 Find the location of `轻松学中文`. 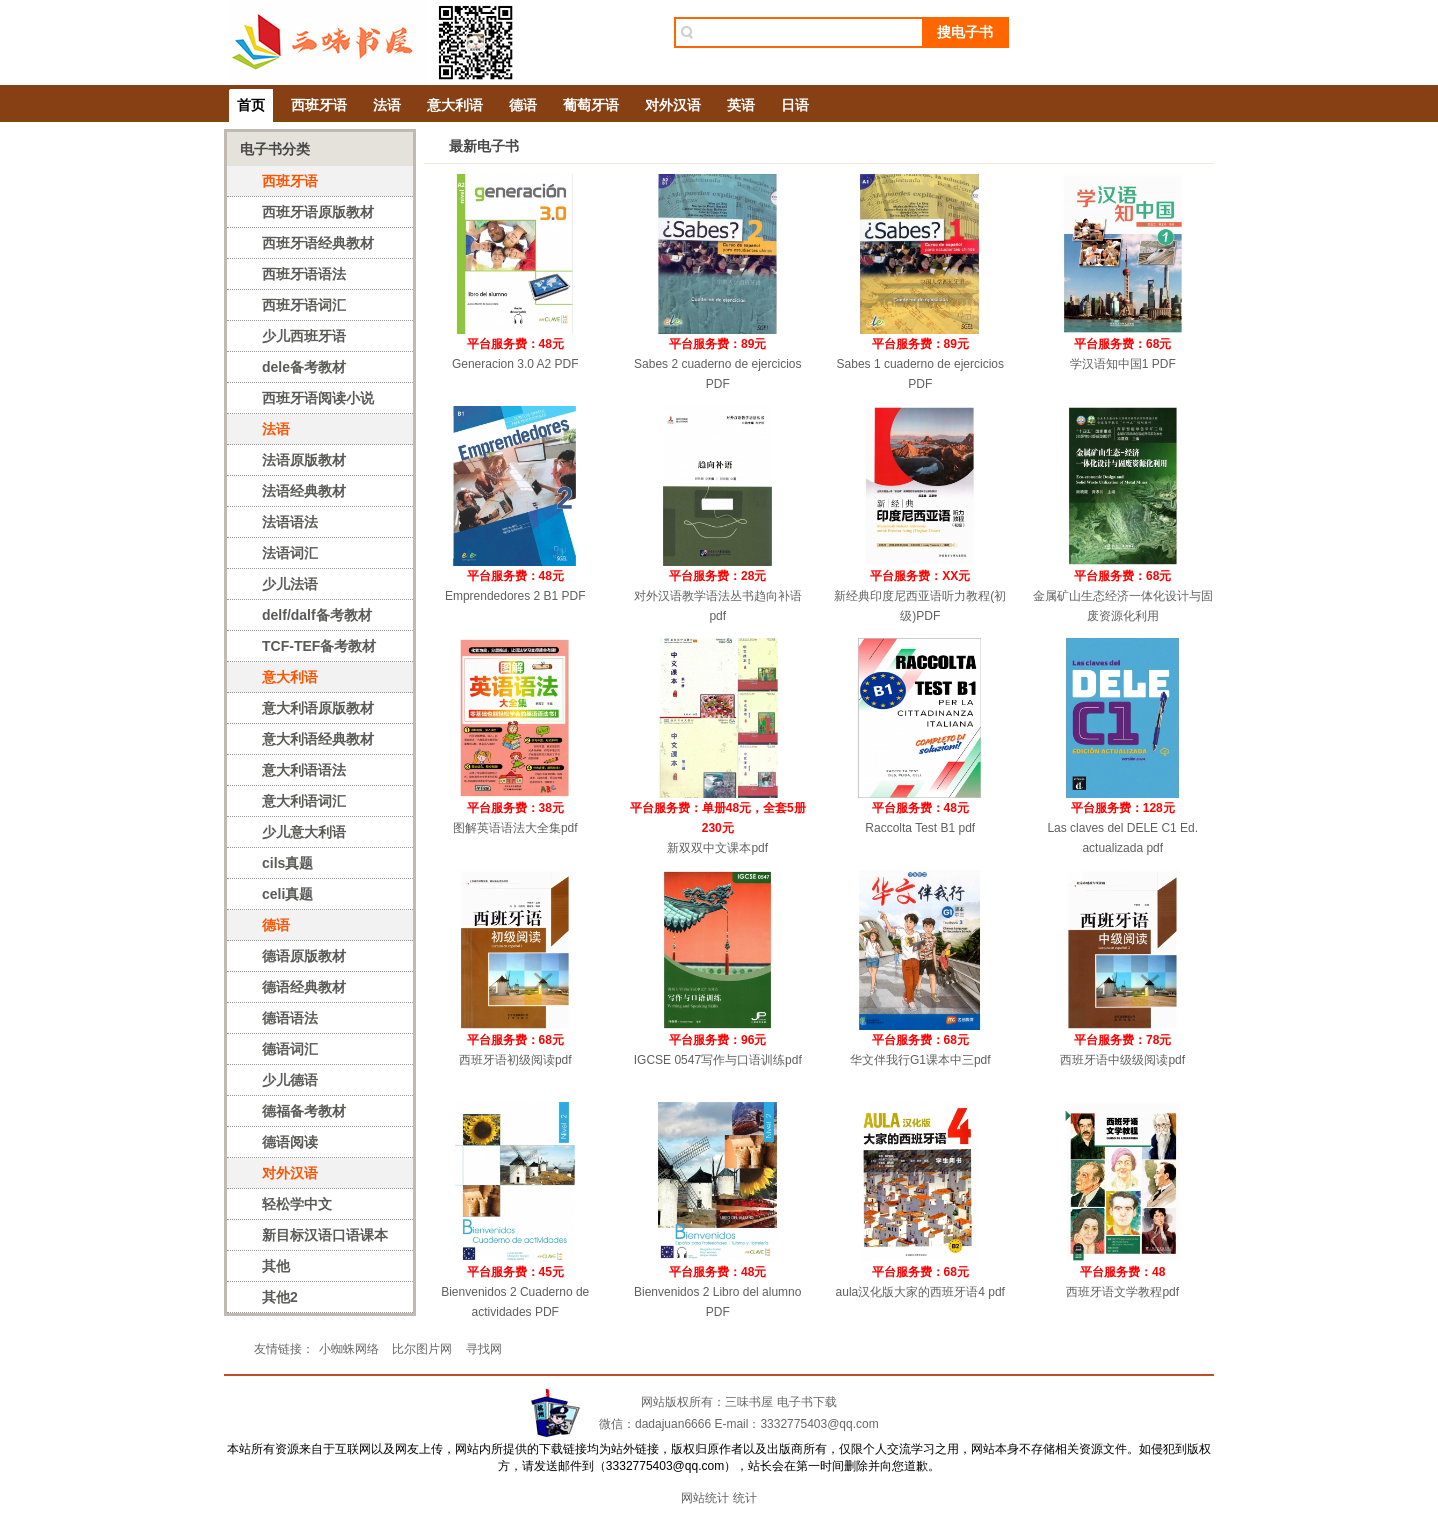

轻松学中文 is located at coordinates (297, 1204).